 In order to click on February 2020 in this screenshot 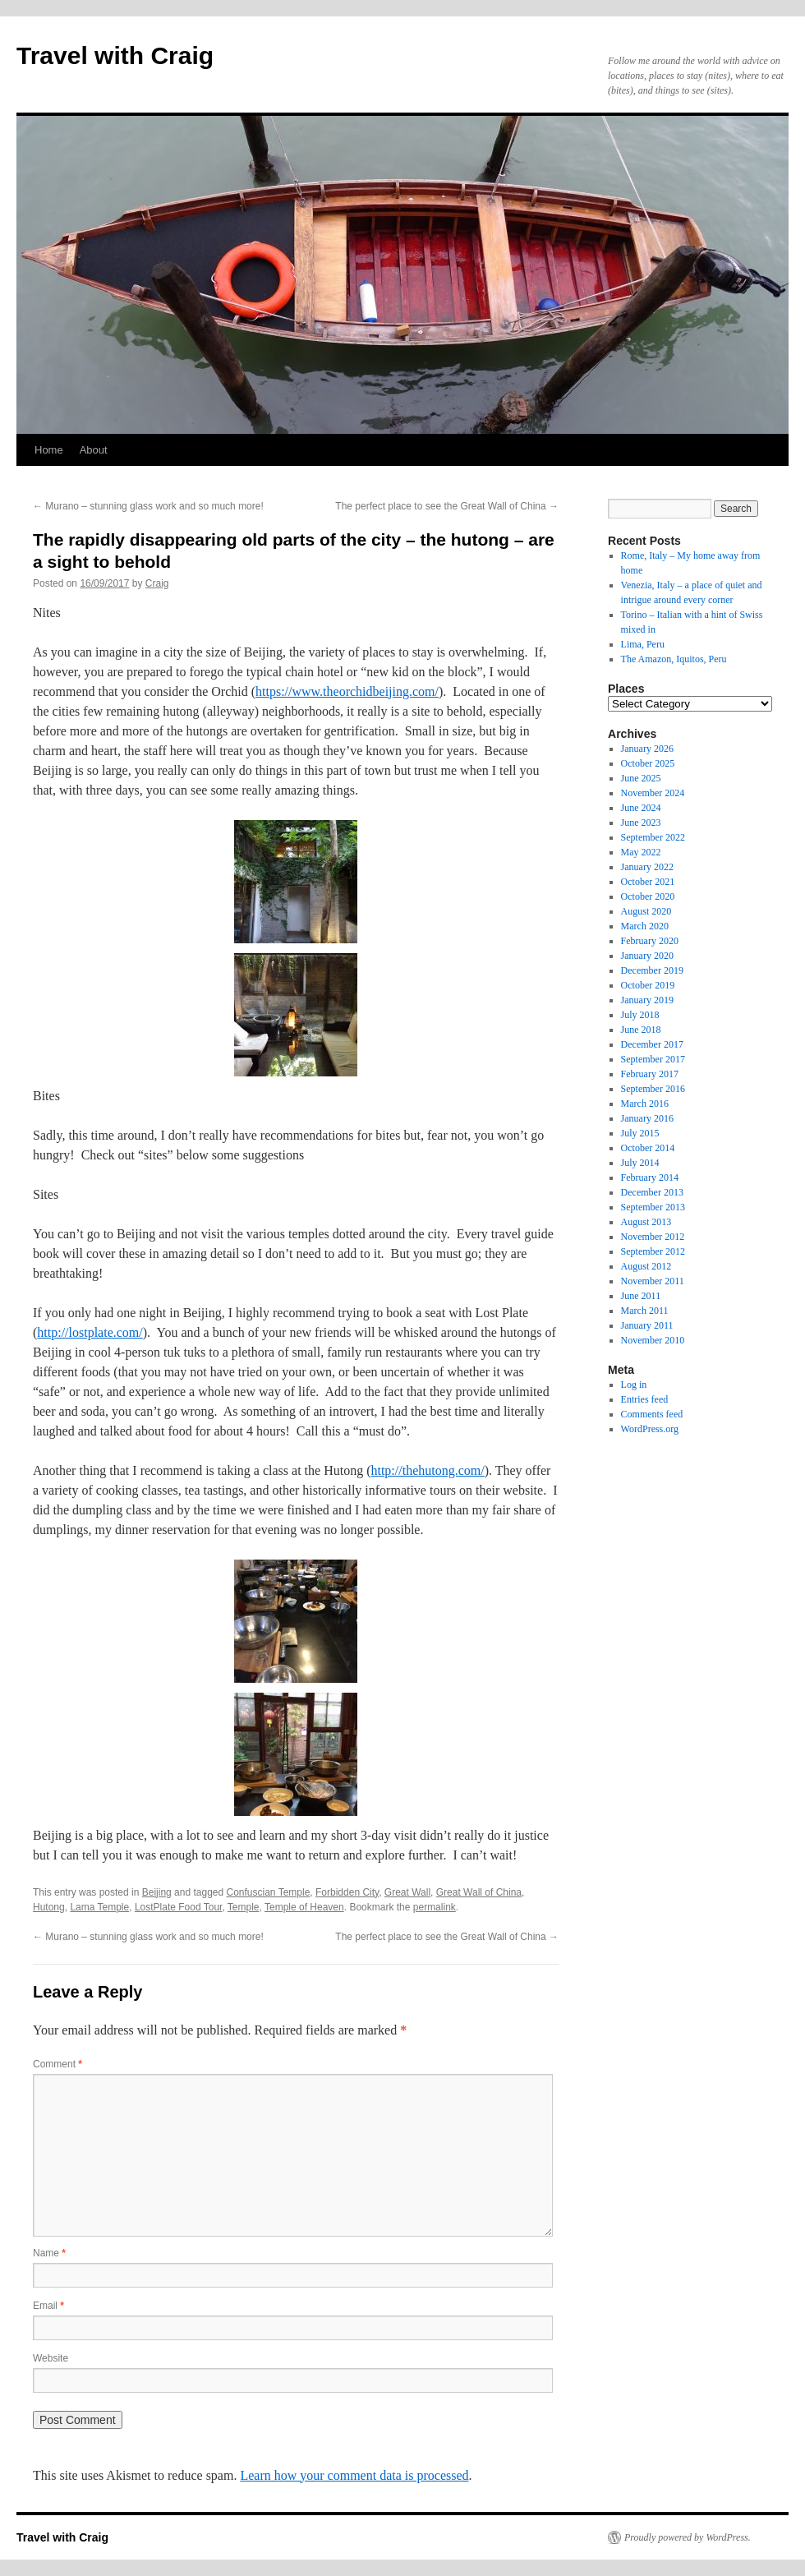, I will do `click(649, 941)`.